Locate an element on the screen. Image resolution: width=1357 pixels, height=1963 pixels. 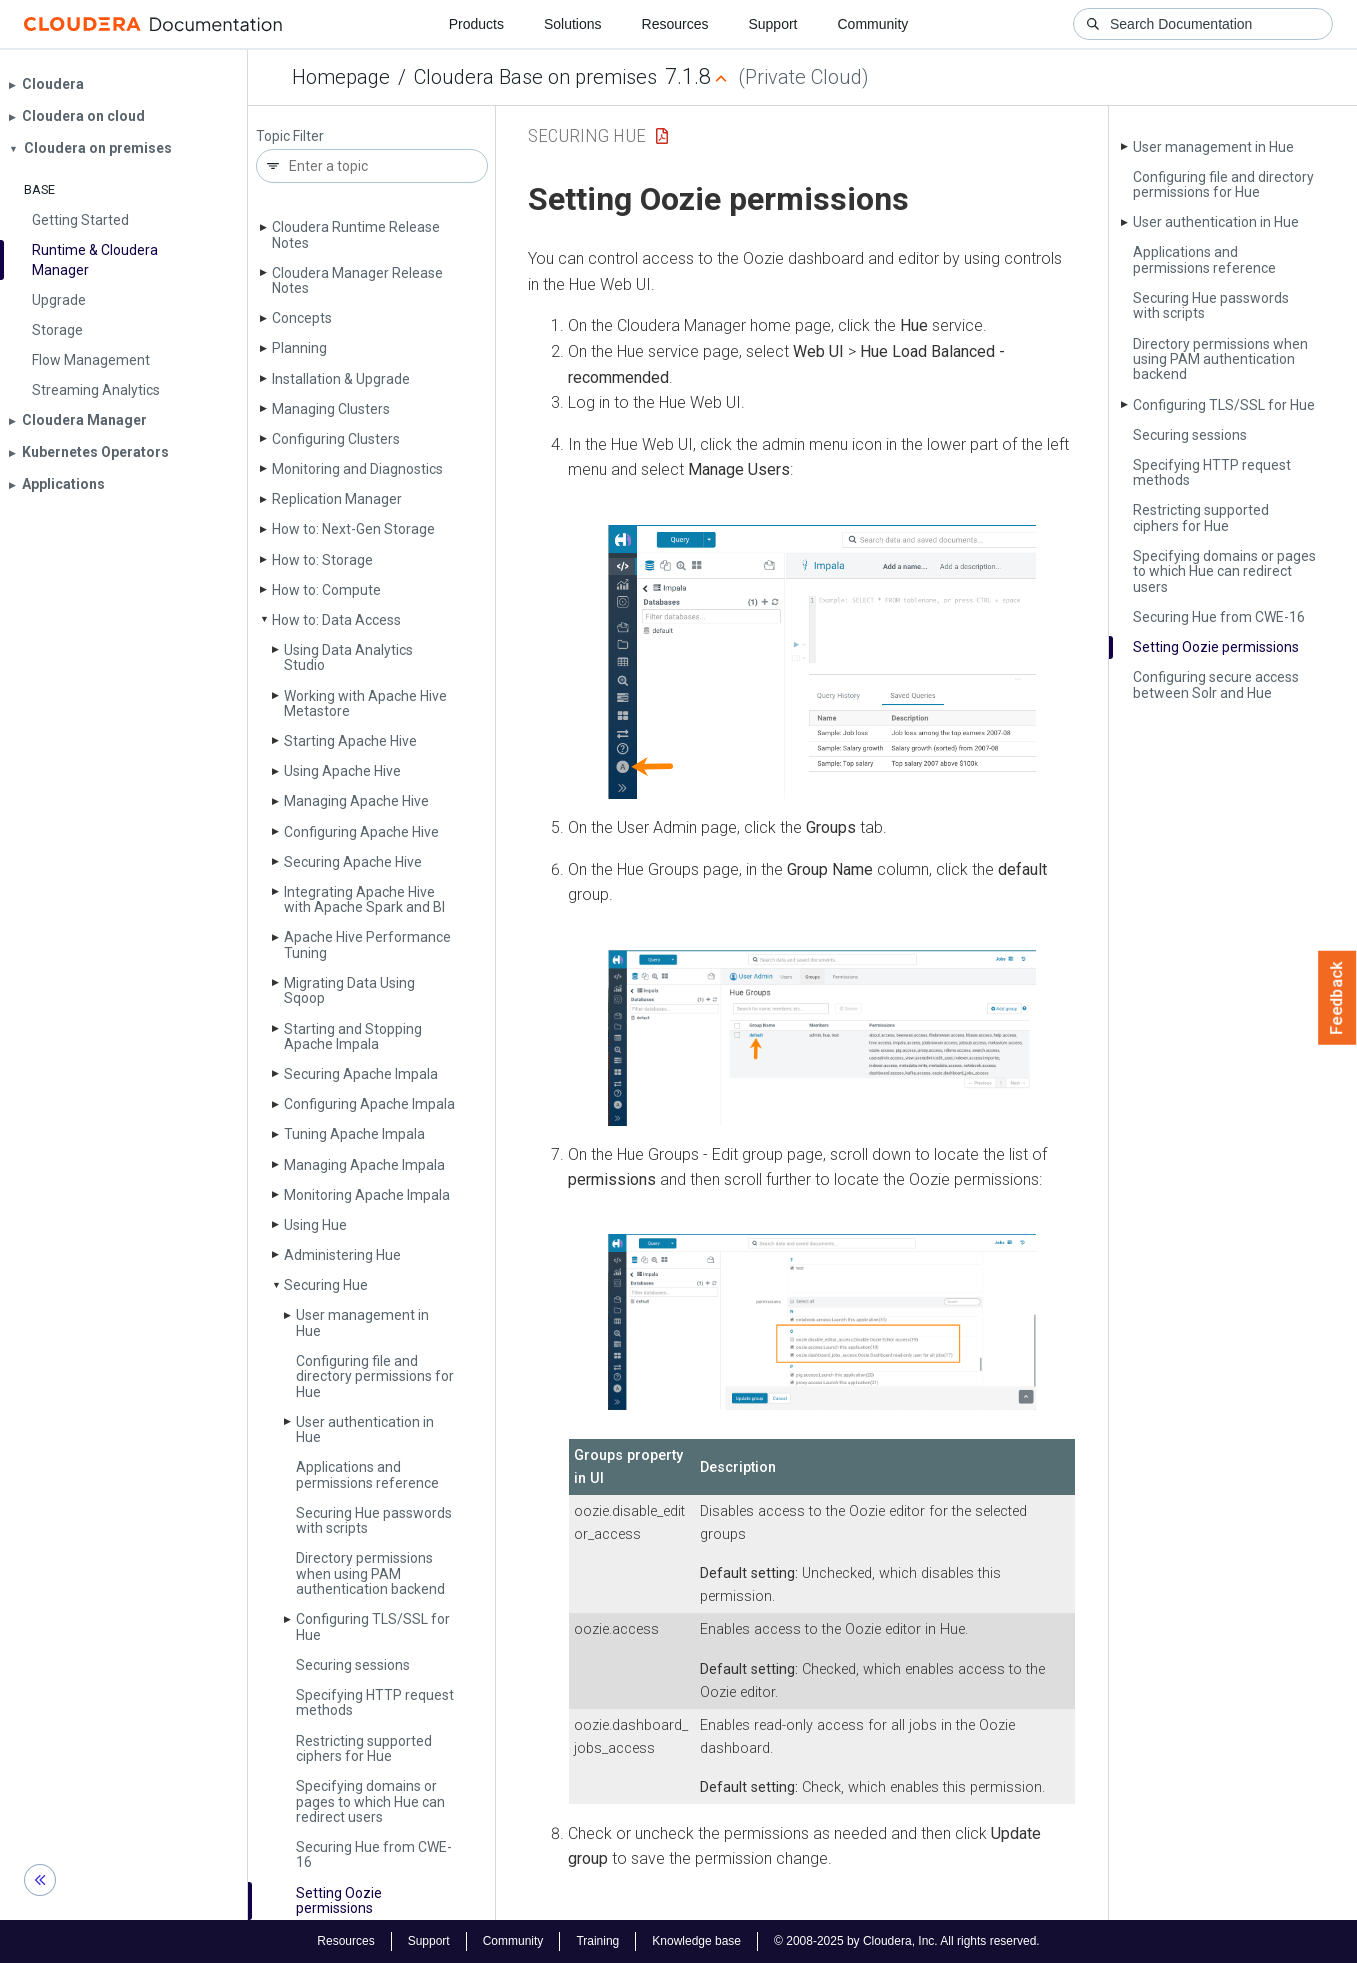
Applications and permissions reference is located at coordinates (367, 1474).